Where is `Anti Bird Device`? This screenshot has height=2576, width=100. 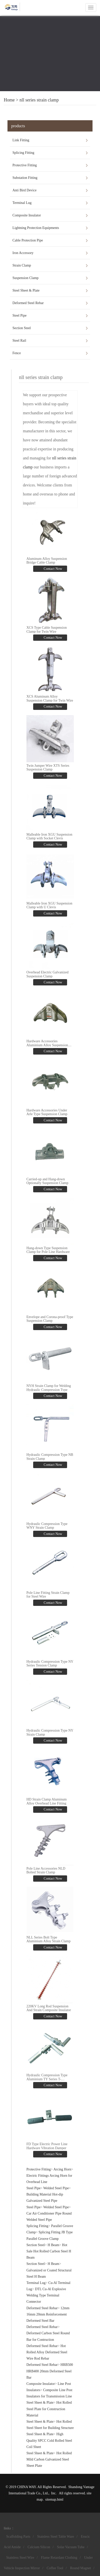
Anti Bird Device is located at coordinates (24, 190).